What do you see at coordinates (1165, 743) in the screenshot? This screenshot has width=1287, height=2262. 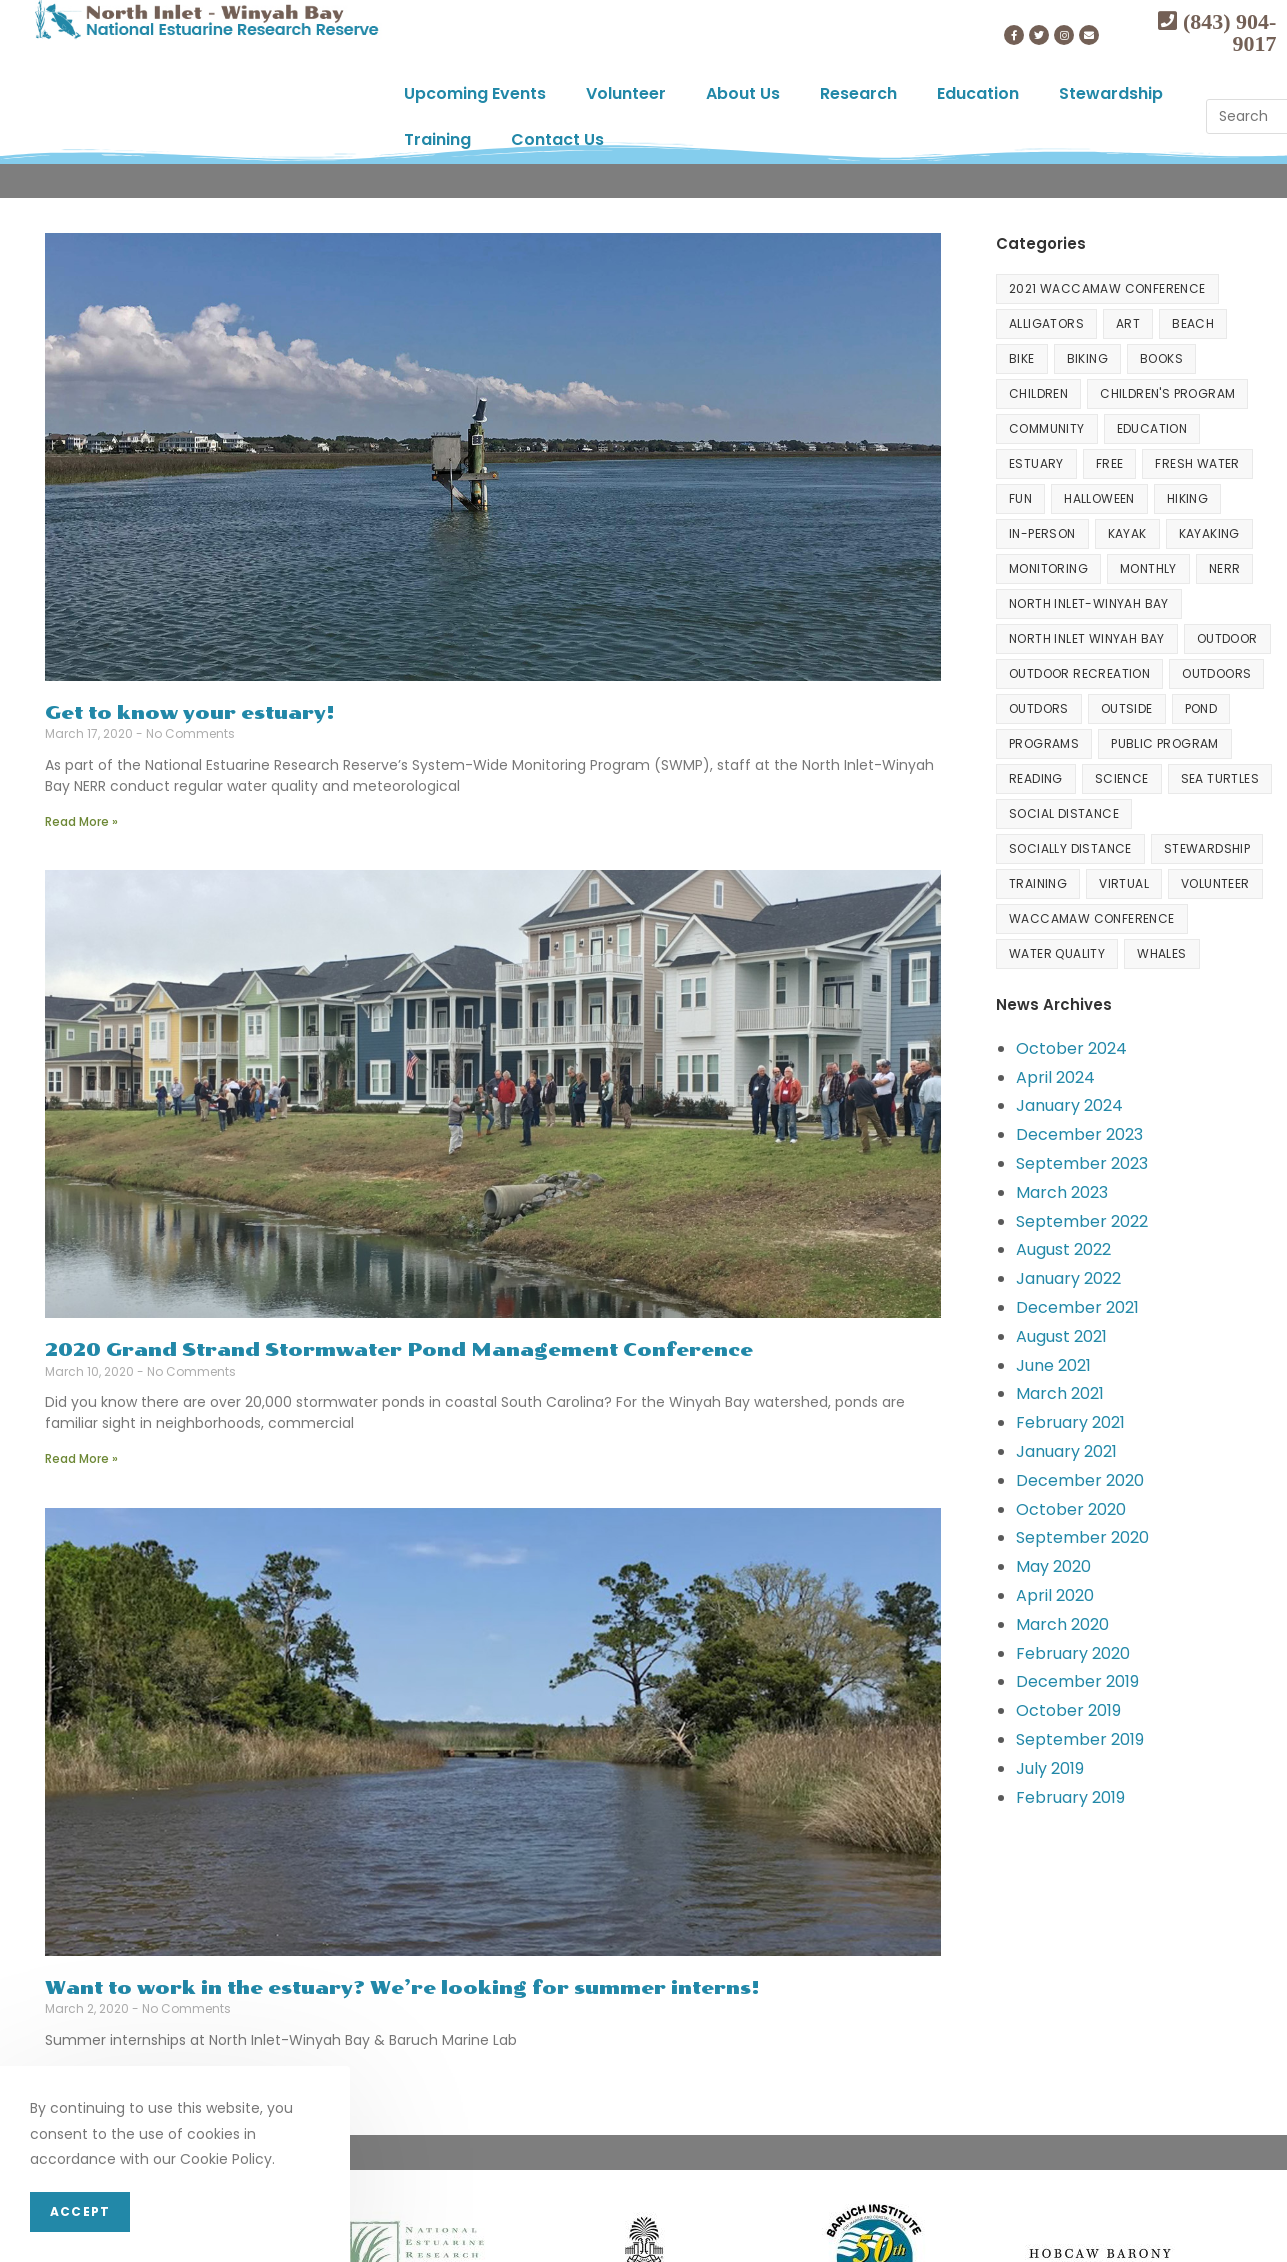 I see `Public Program [Public Program (2 items)]` at bounding box center [1165, 743].